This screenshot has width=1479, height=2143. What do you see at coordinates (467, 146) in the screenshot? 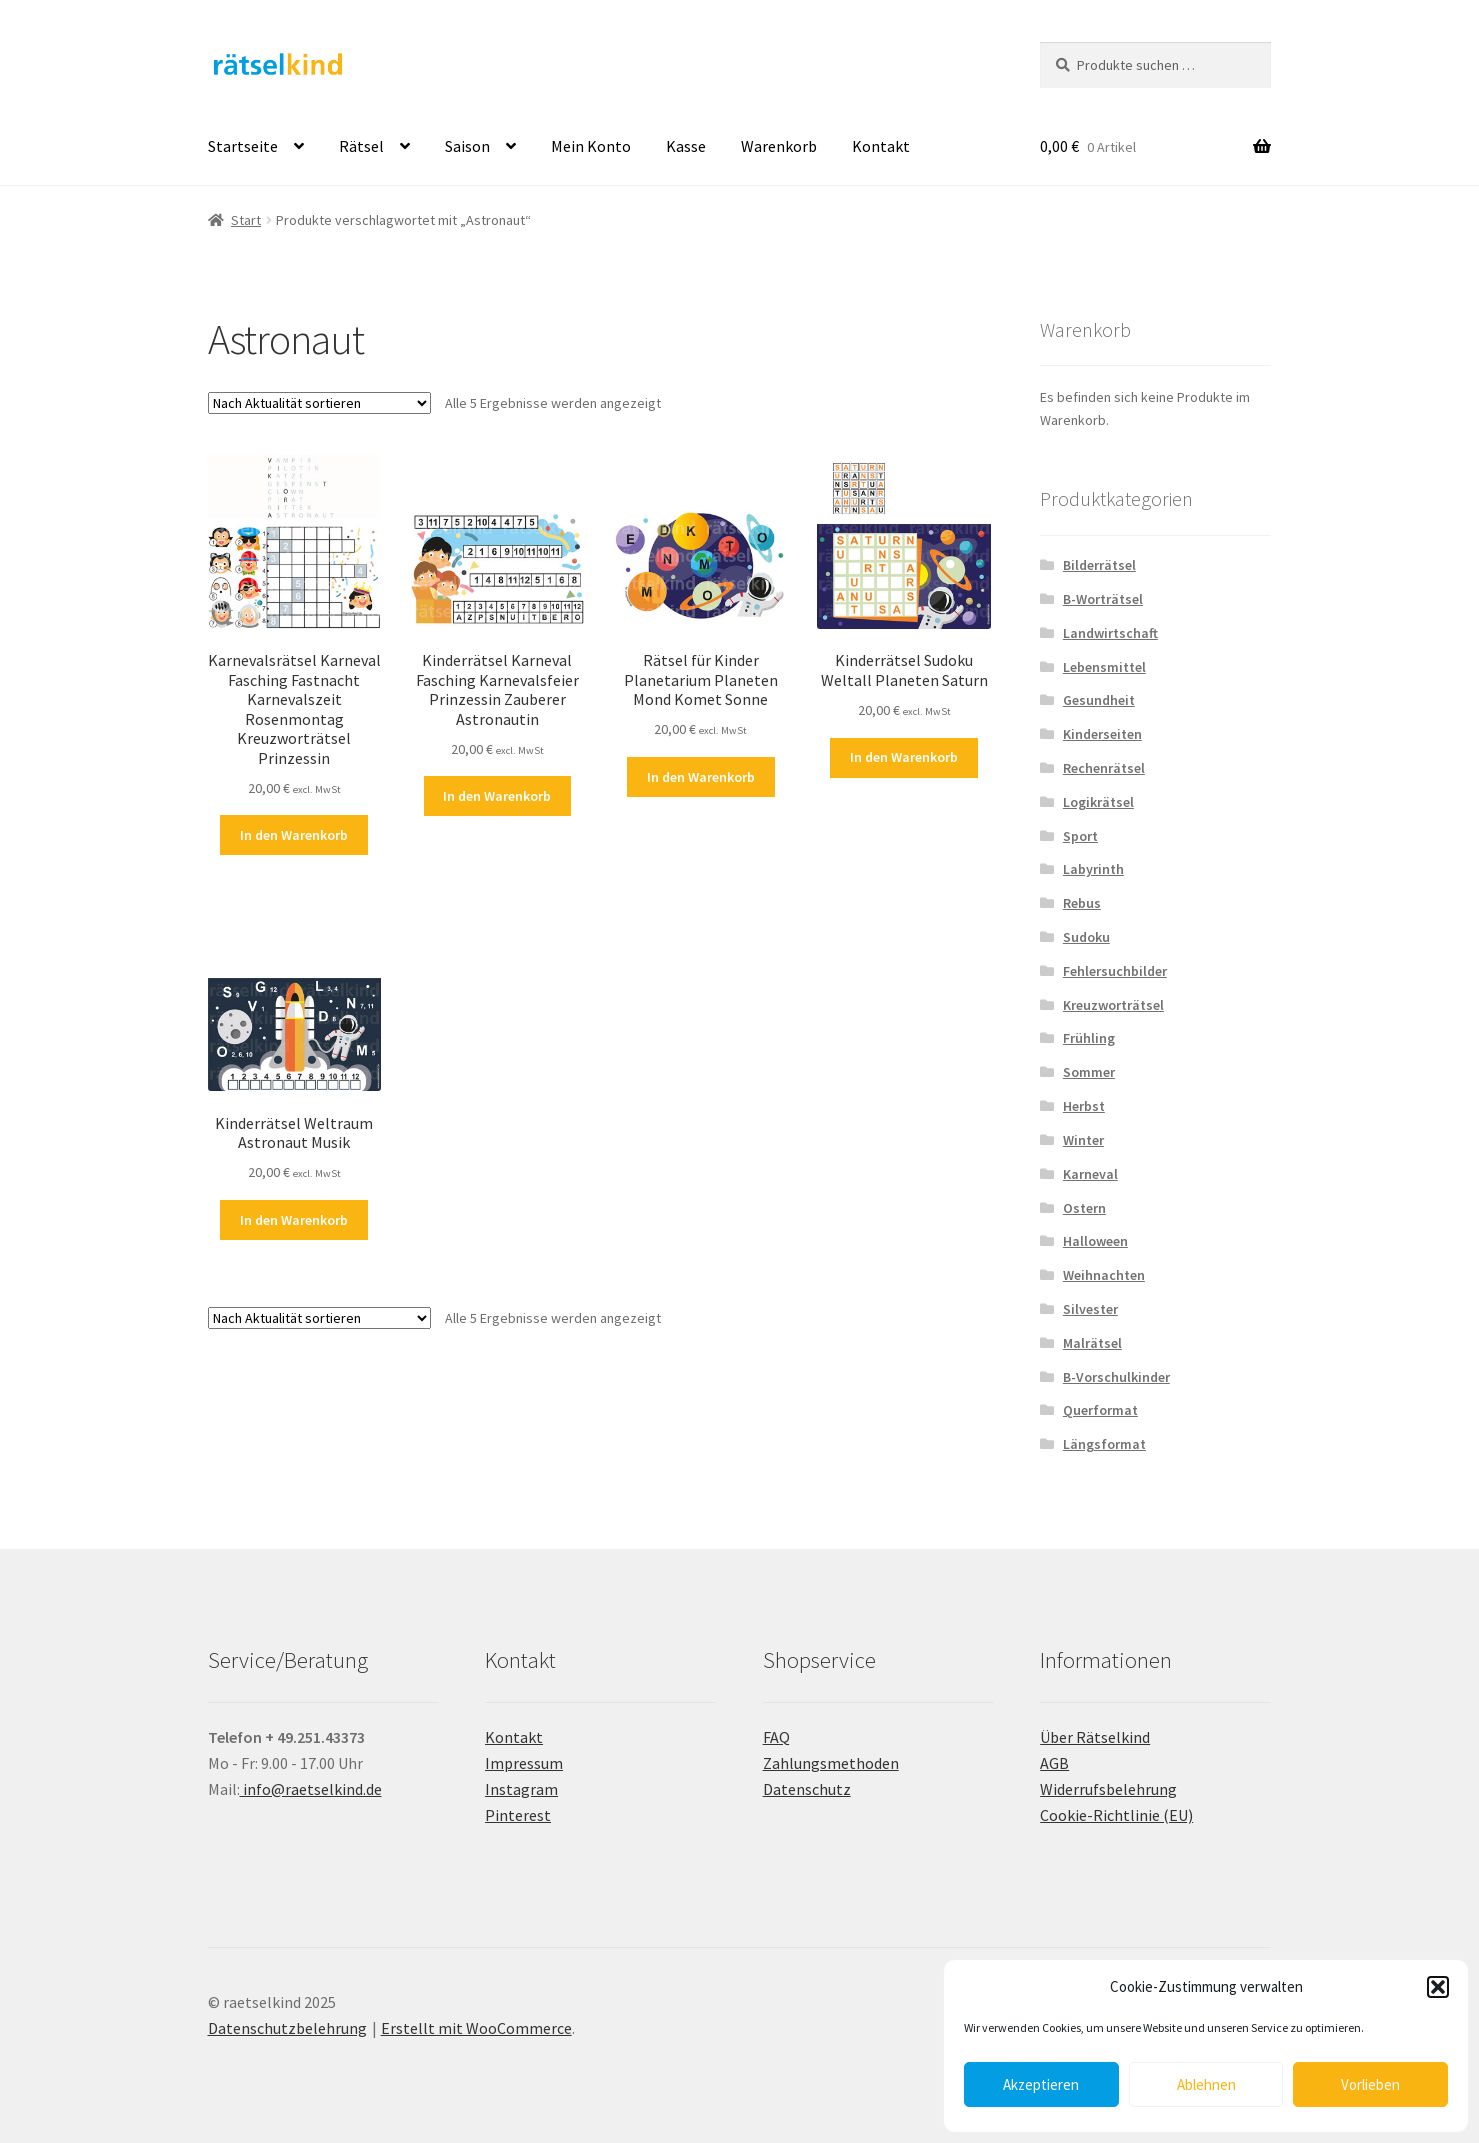
I see `Saison` at bounding box center [467, 146].